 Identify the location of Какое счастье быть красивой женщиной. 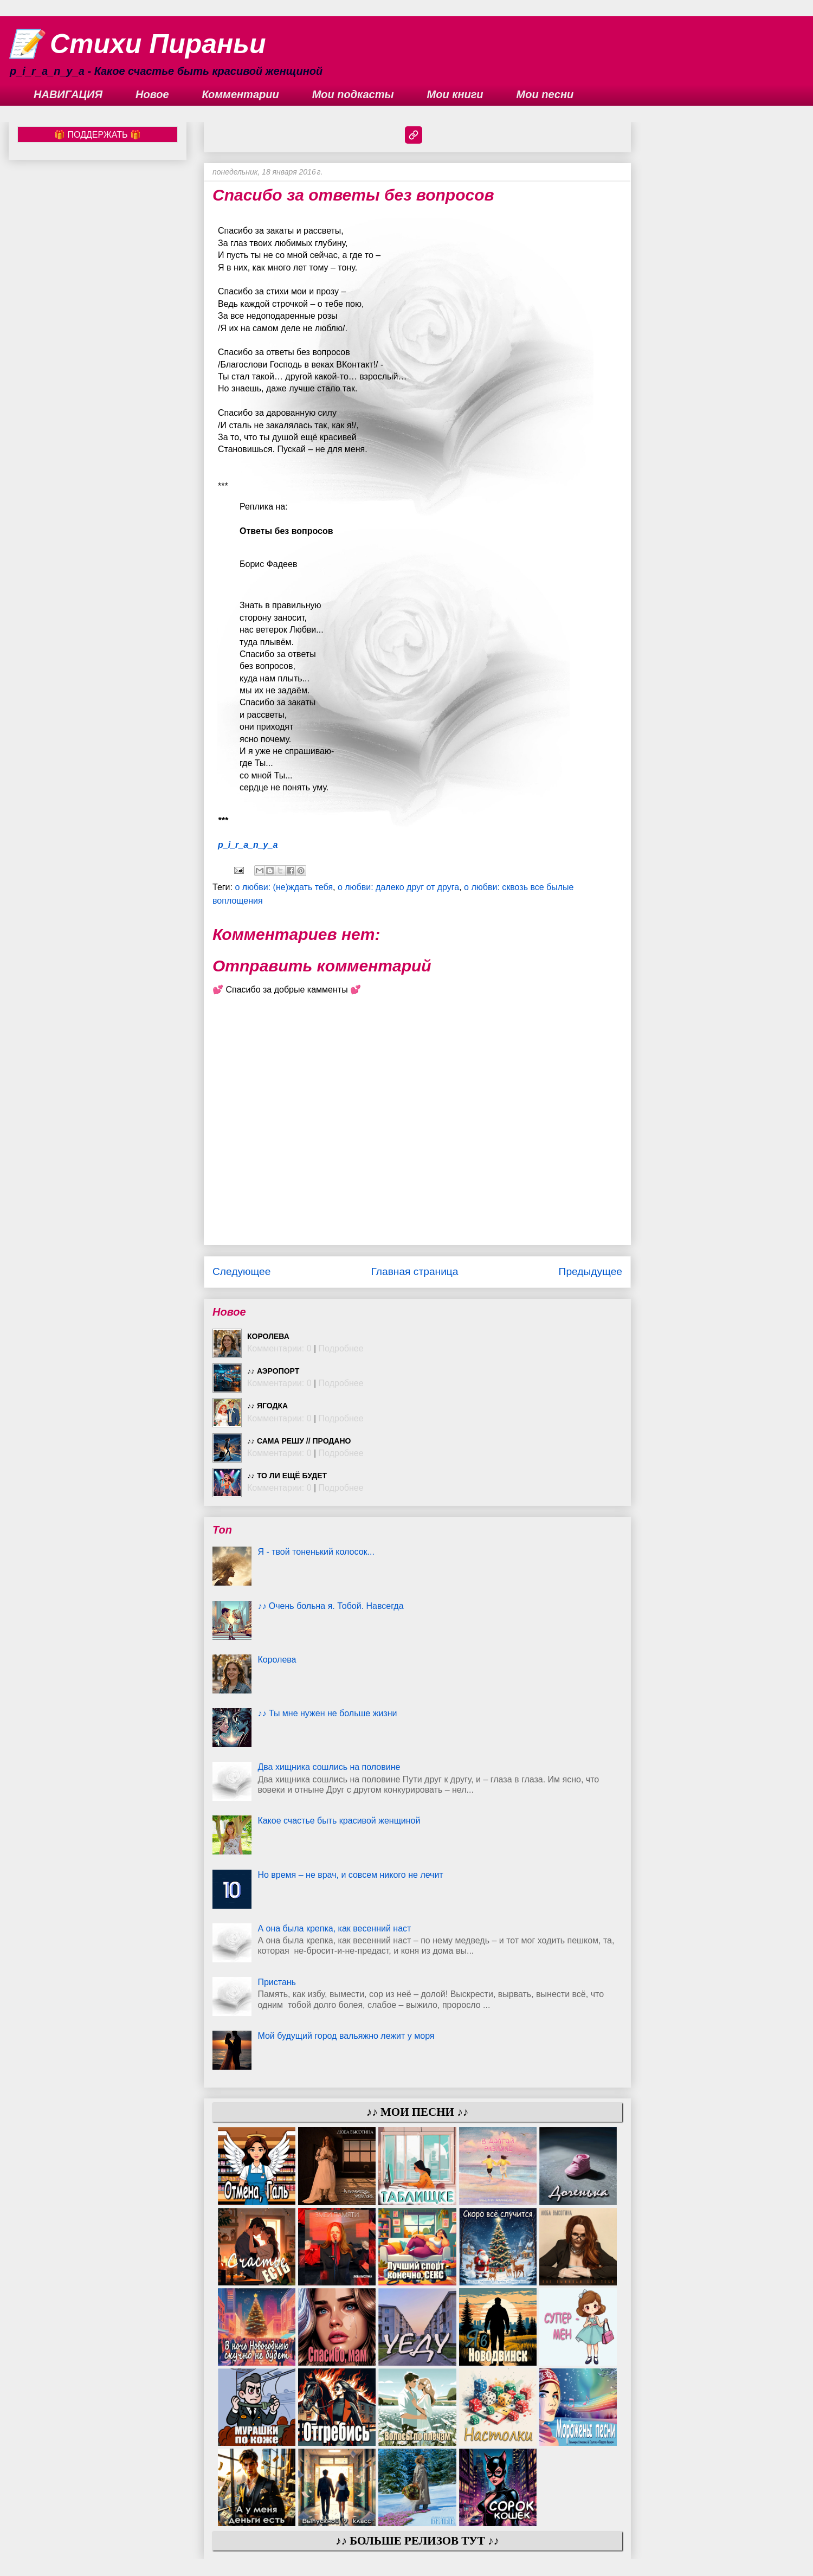
(338, 1820).